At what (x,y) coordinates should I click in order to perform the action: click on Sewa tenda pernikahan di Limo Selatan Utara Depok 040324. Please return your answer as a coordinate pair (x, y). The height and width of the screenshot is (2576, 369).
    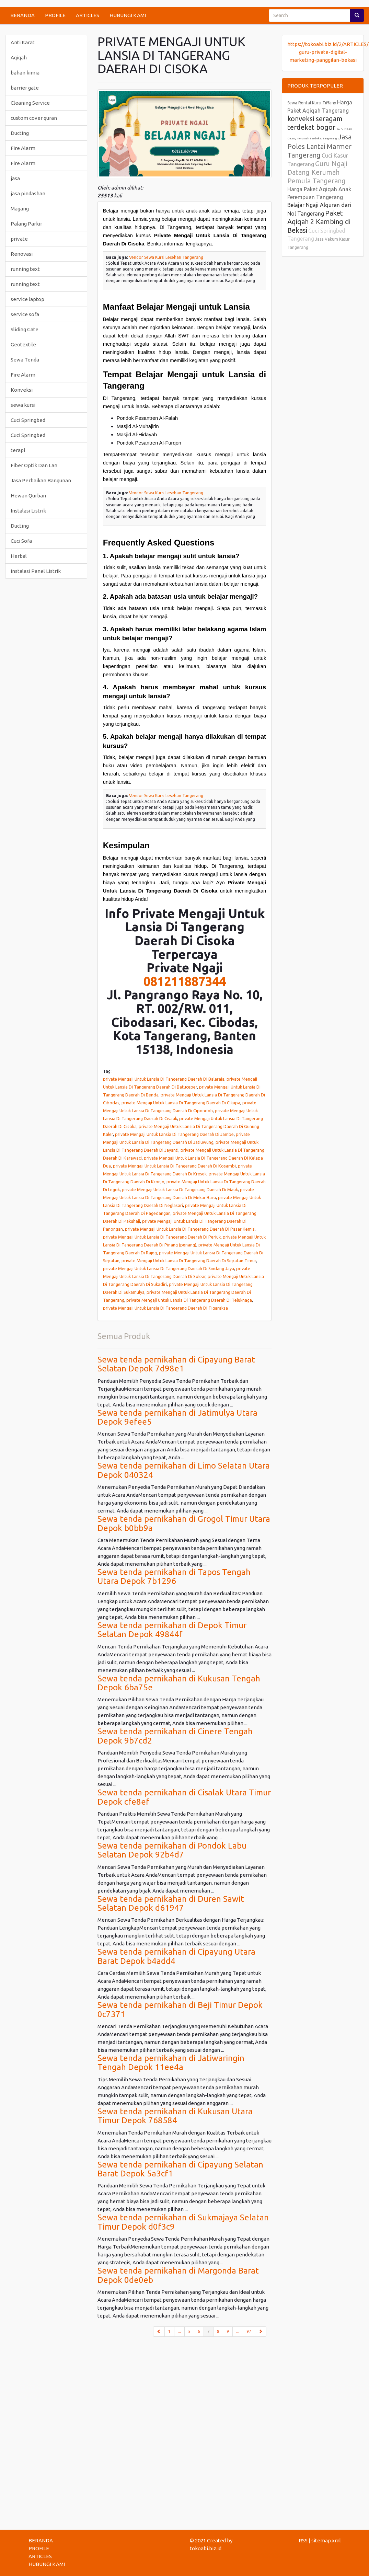
    Looking at the image, I should click on (183, 1470).